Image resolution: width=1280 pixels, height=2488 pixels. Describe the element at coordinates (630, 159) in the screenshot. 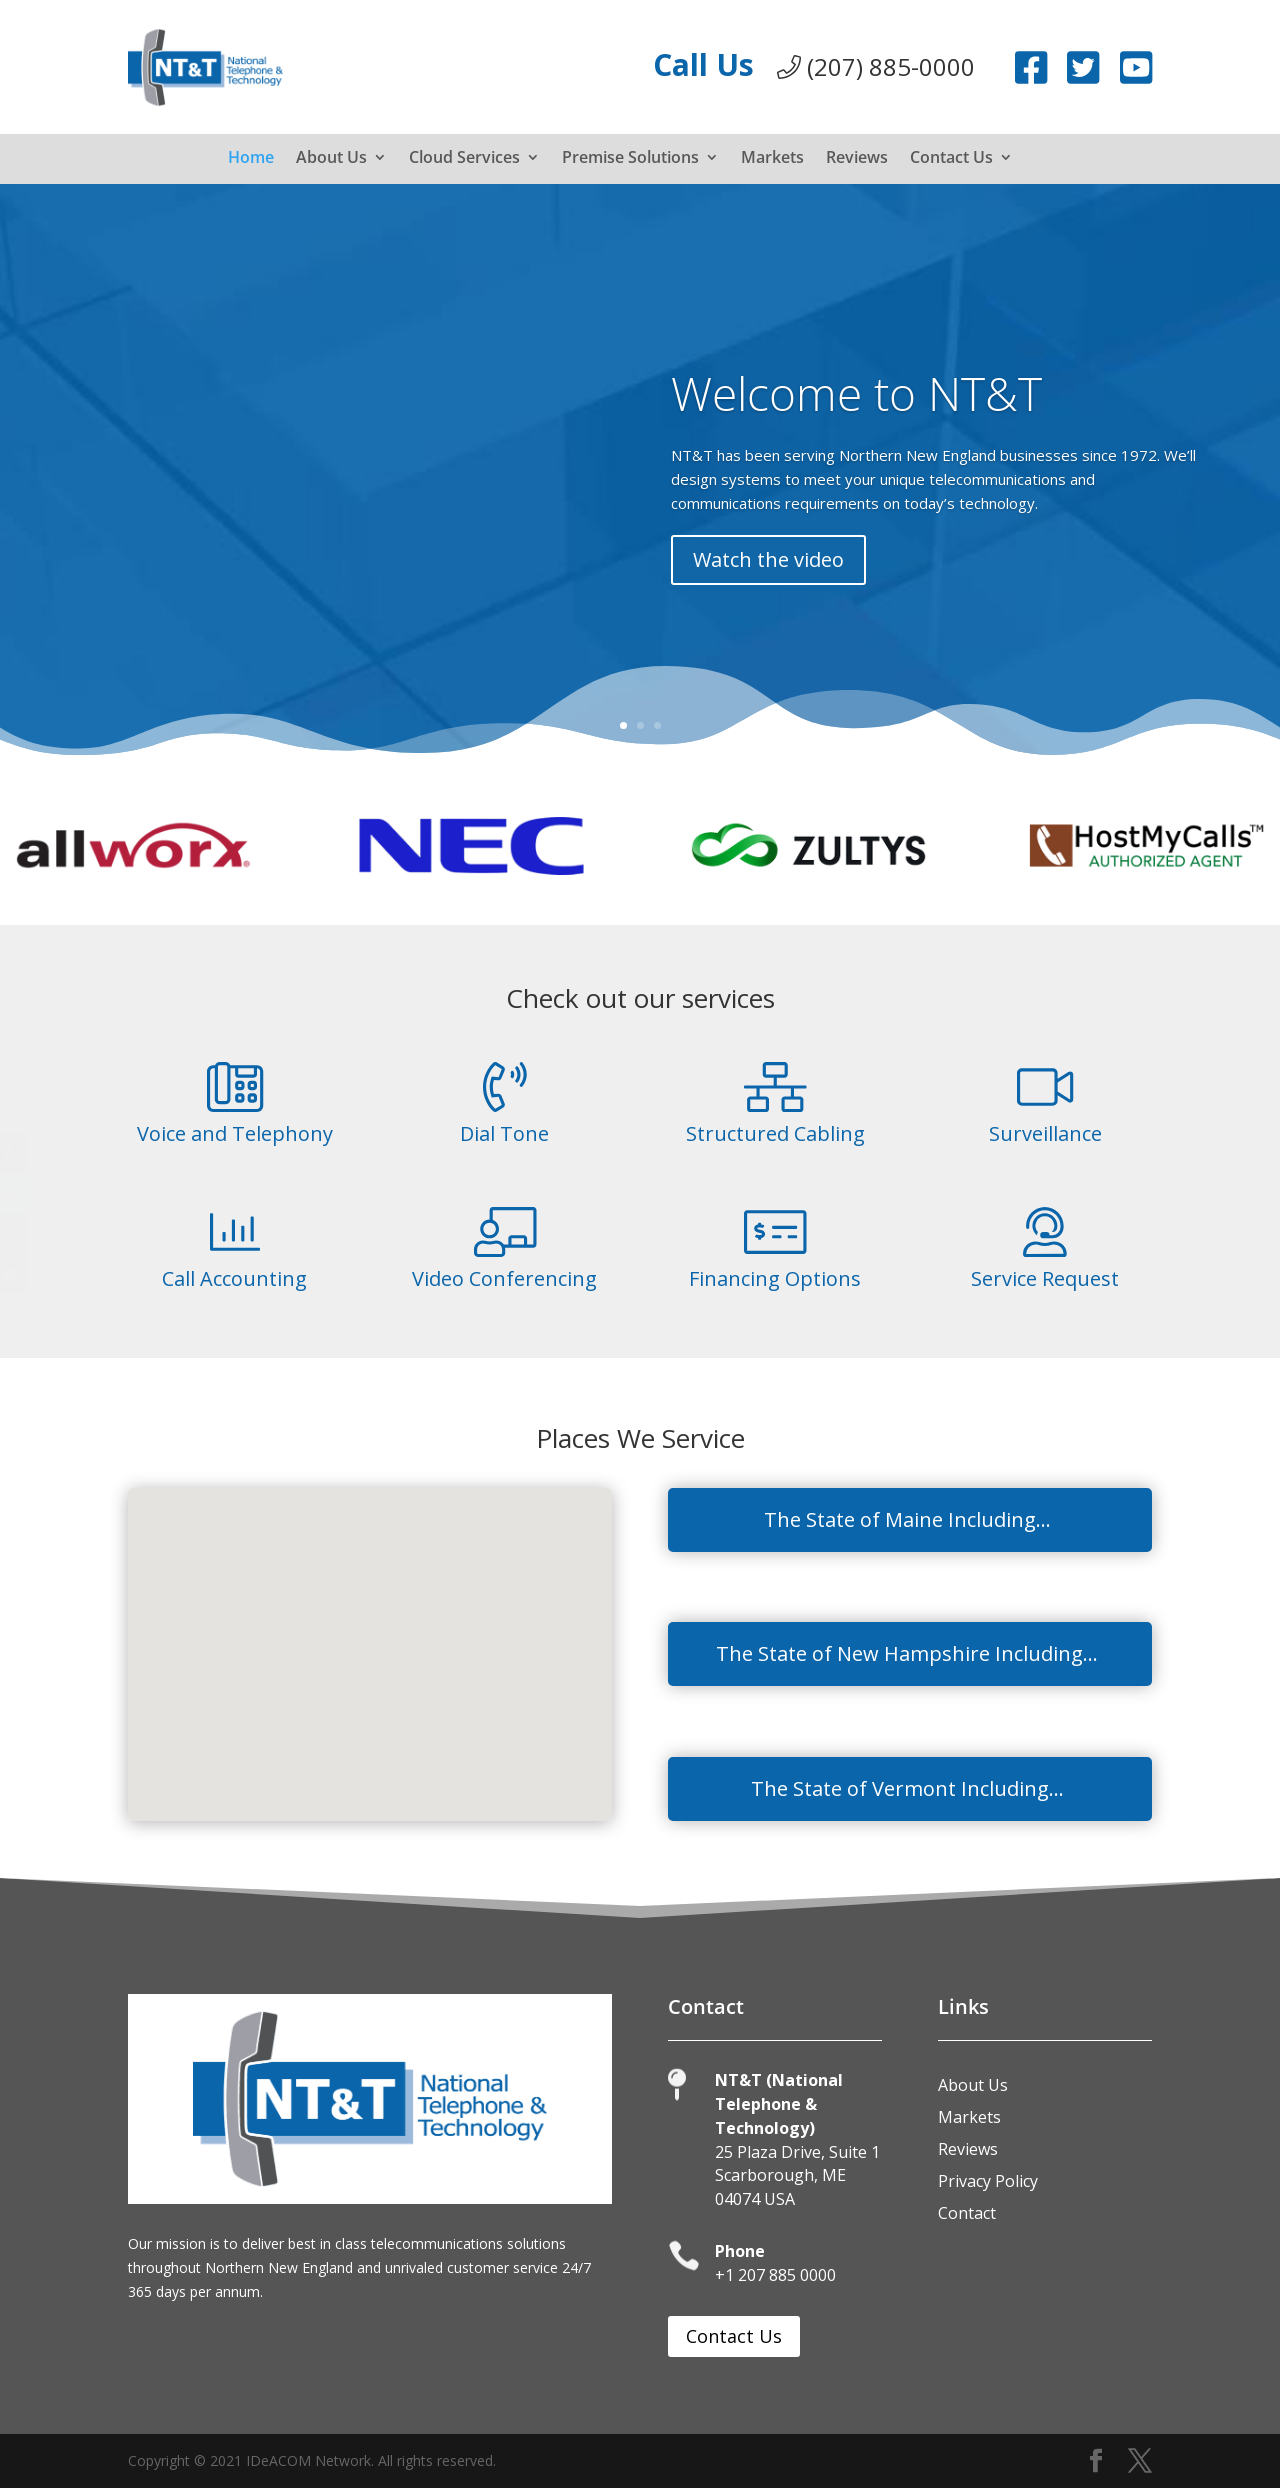

I see `Premise Solutions` at that location.